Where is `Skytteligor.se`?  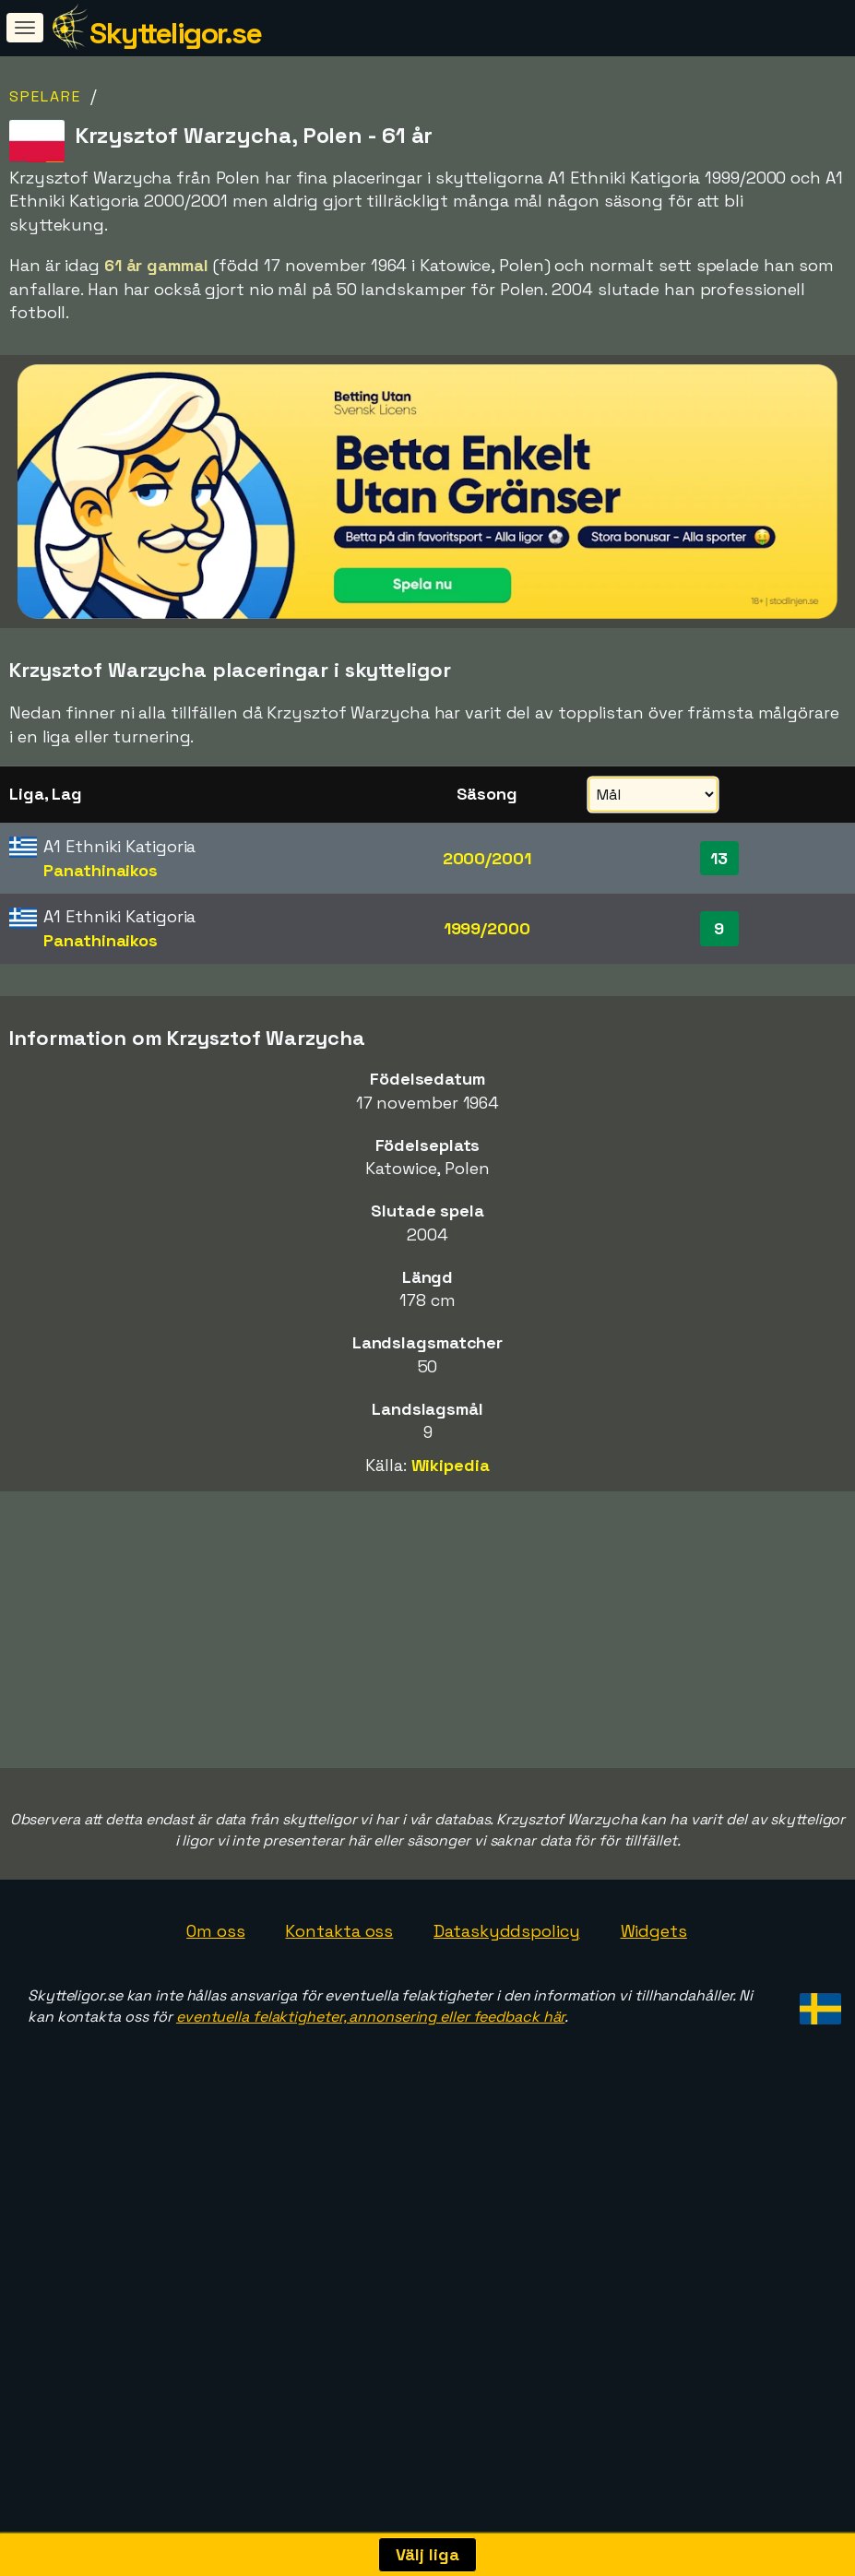
Skytteligor.se is located at coordinates (175, 33).